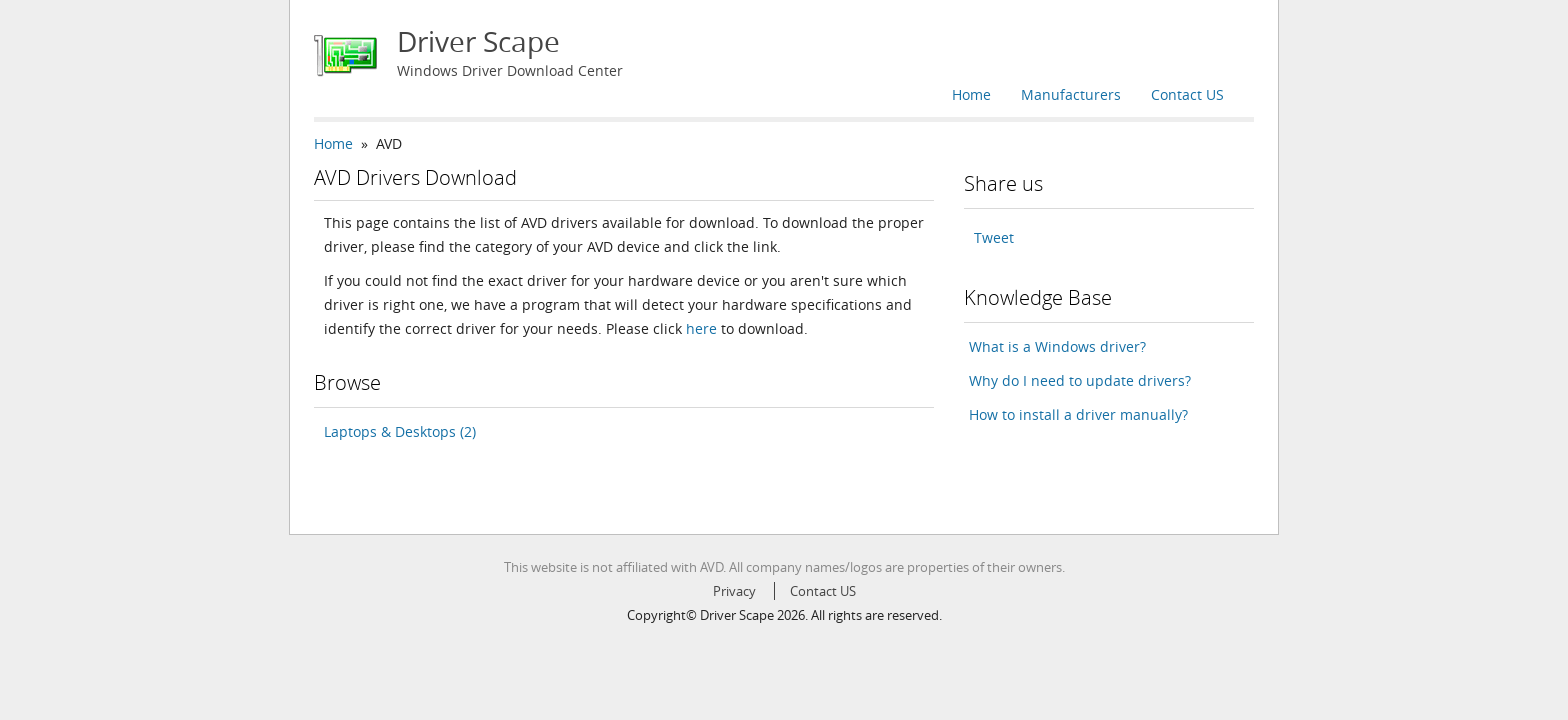 The width and height of the screenshot is (1568, 720). Describe the element at coordinates (734, 591) in the screenshot. I see `Privacy` at that location.